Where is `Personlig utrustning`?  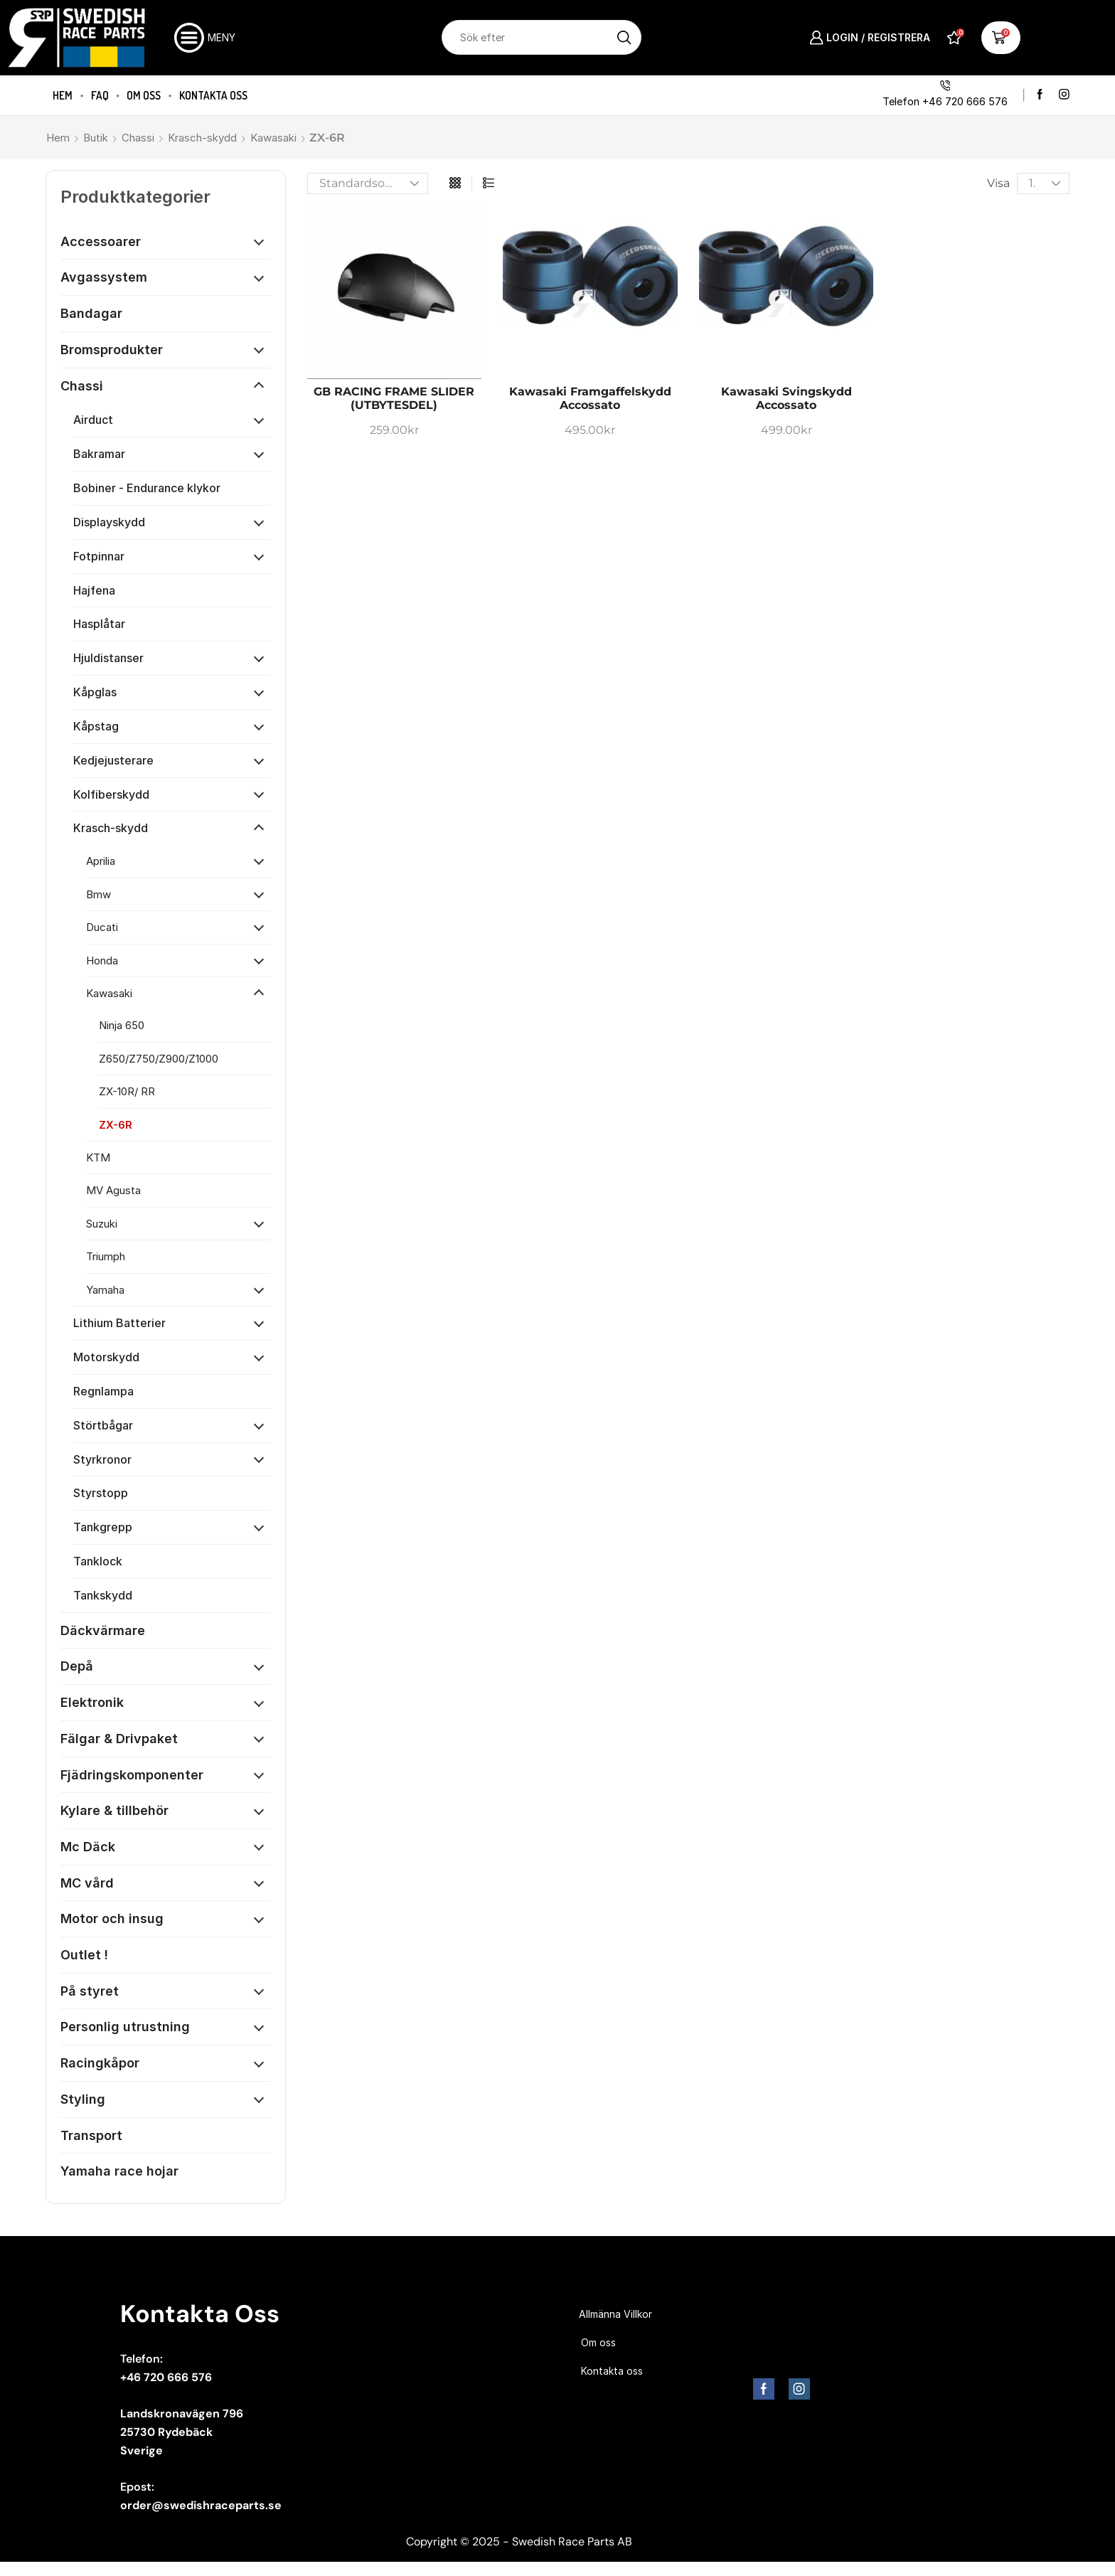 Personlig utrustning is located at coordinates (125, 2026).